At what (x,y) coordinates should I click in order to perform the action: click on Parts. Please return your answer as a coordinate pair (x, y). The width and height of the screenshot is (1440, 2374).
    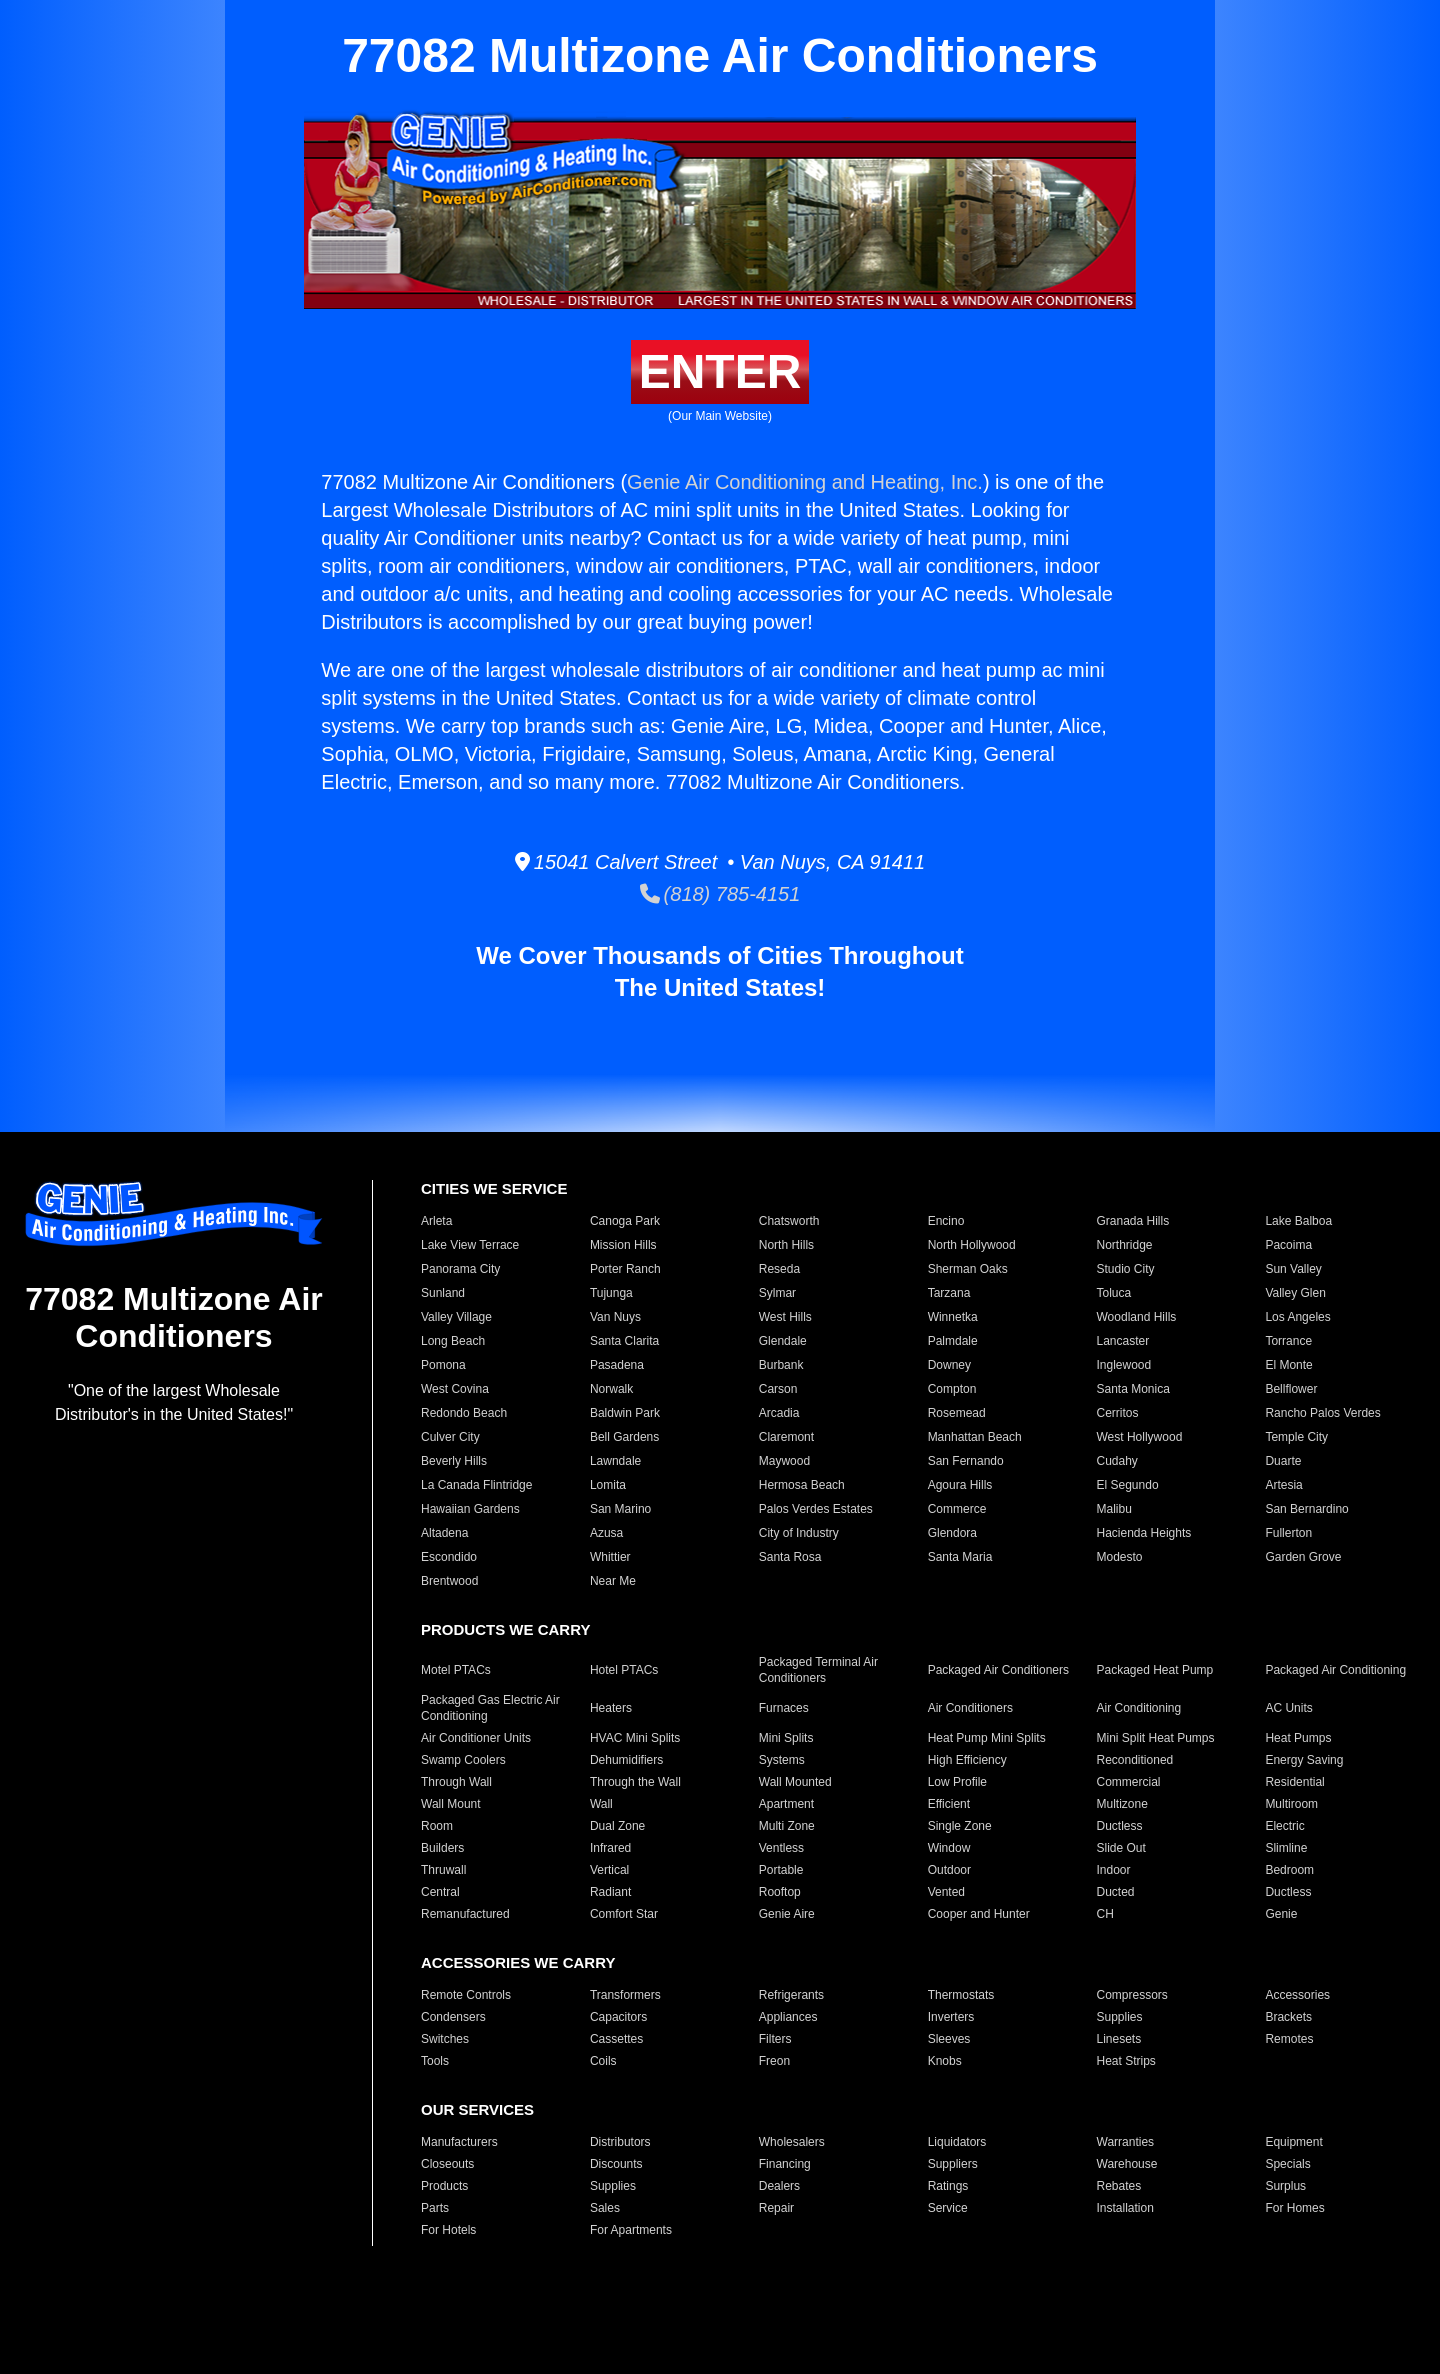
    Looking at the image, I should click on (435, 2208).